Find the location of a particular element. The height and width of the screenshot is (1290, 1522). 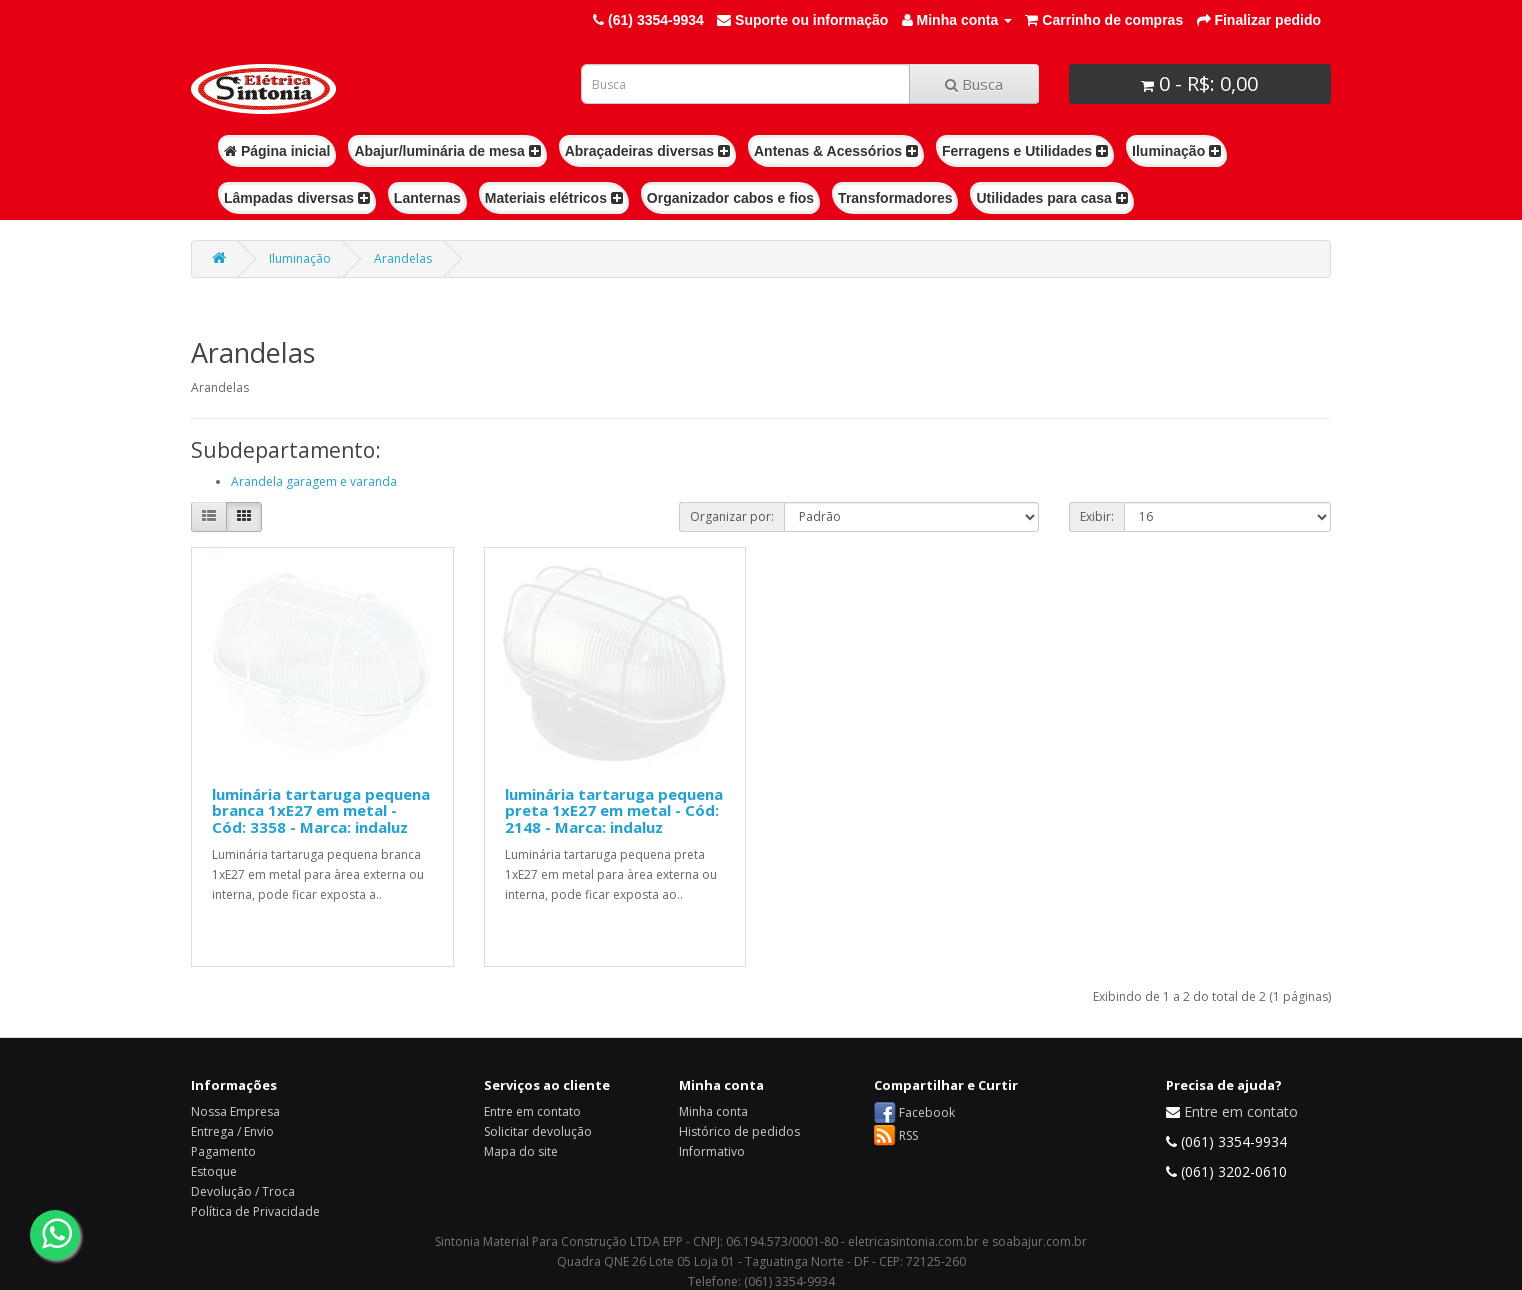

Mapa do site is located at coordinates (521, 1151).